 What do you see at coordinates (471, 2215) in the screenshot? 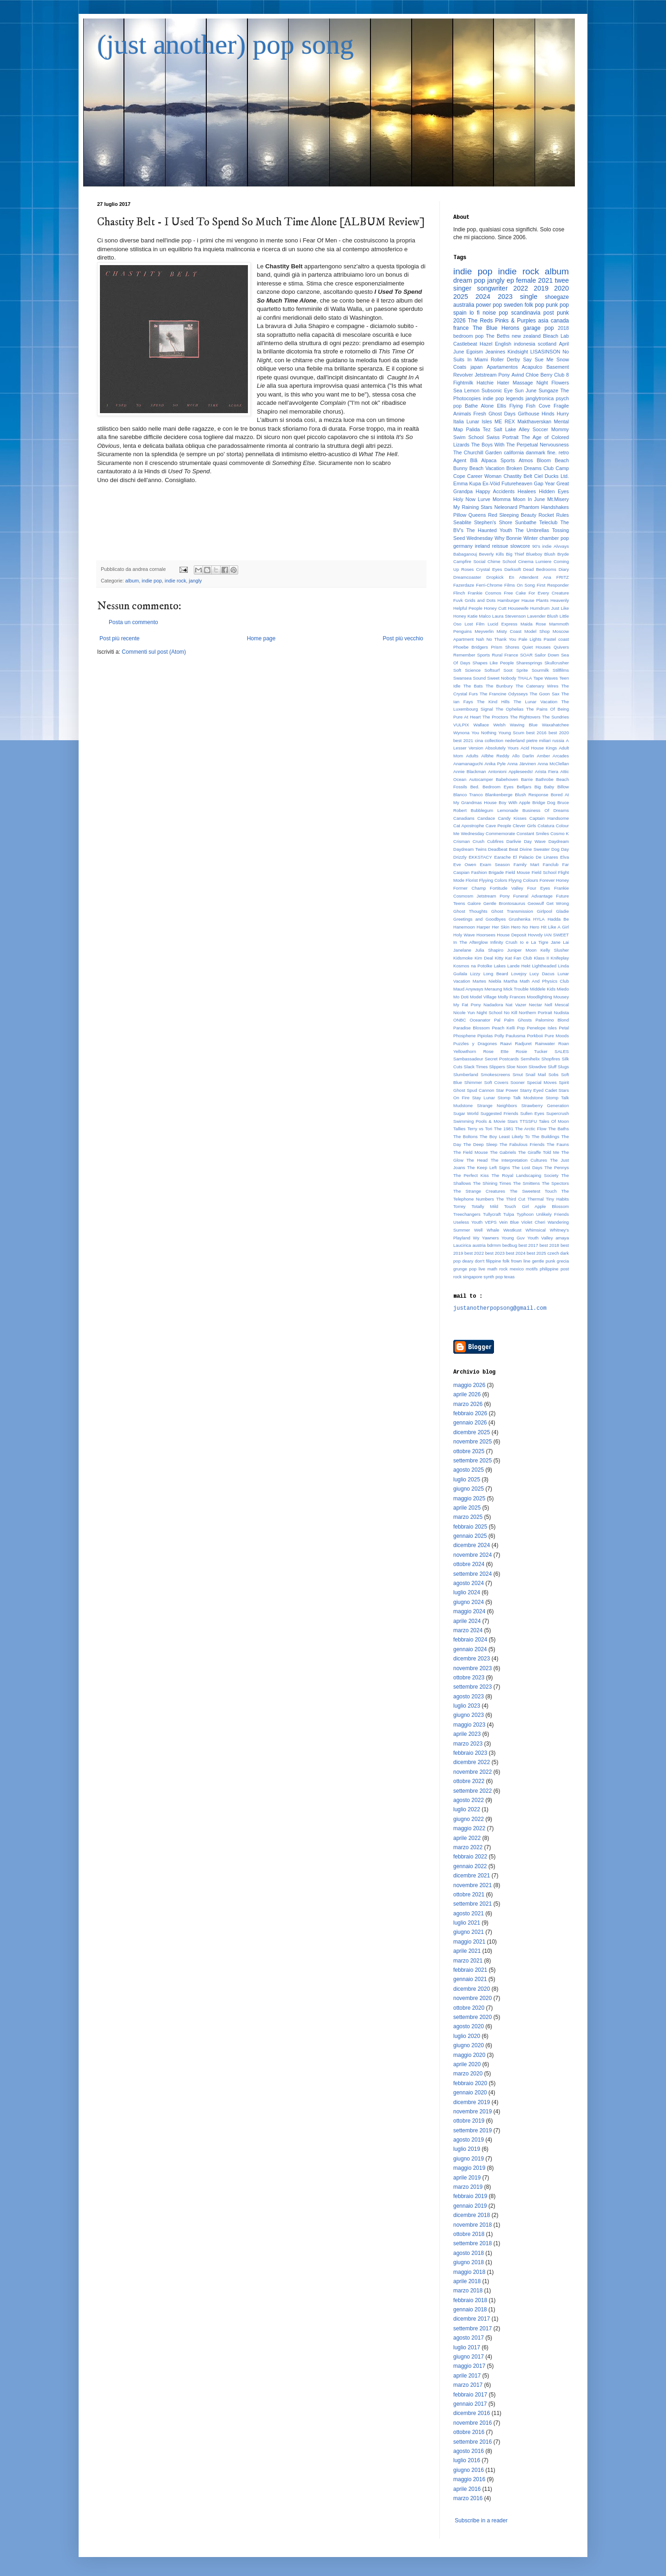
I see `dicembre 2018` at bounding box center [471, 2215].